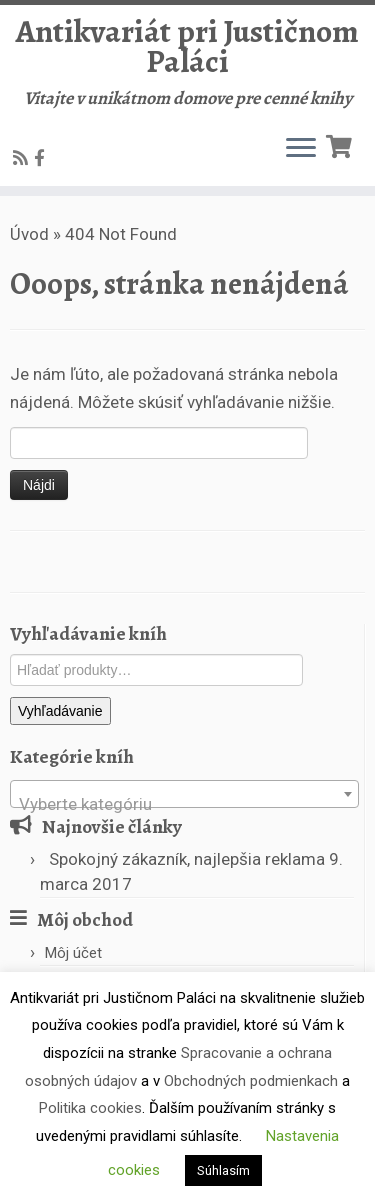  What do you see at coordinates (251, 1081) in the screenshot?
I see `Obchodných podmienkach` at bounding box center [251, 1081].